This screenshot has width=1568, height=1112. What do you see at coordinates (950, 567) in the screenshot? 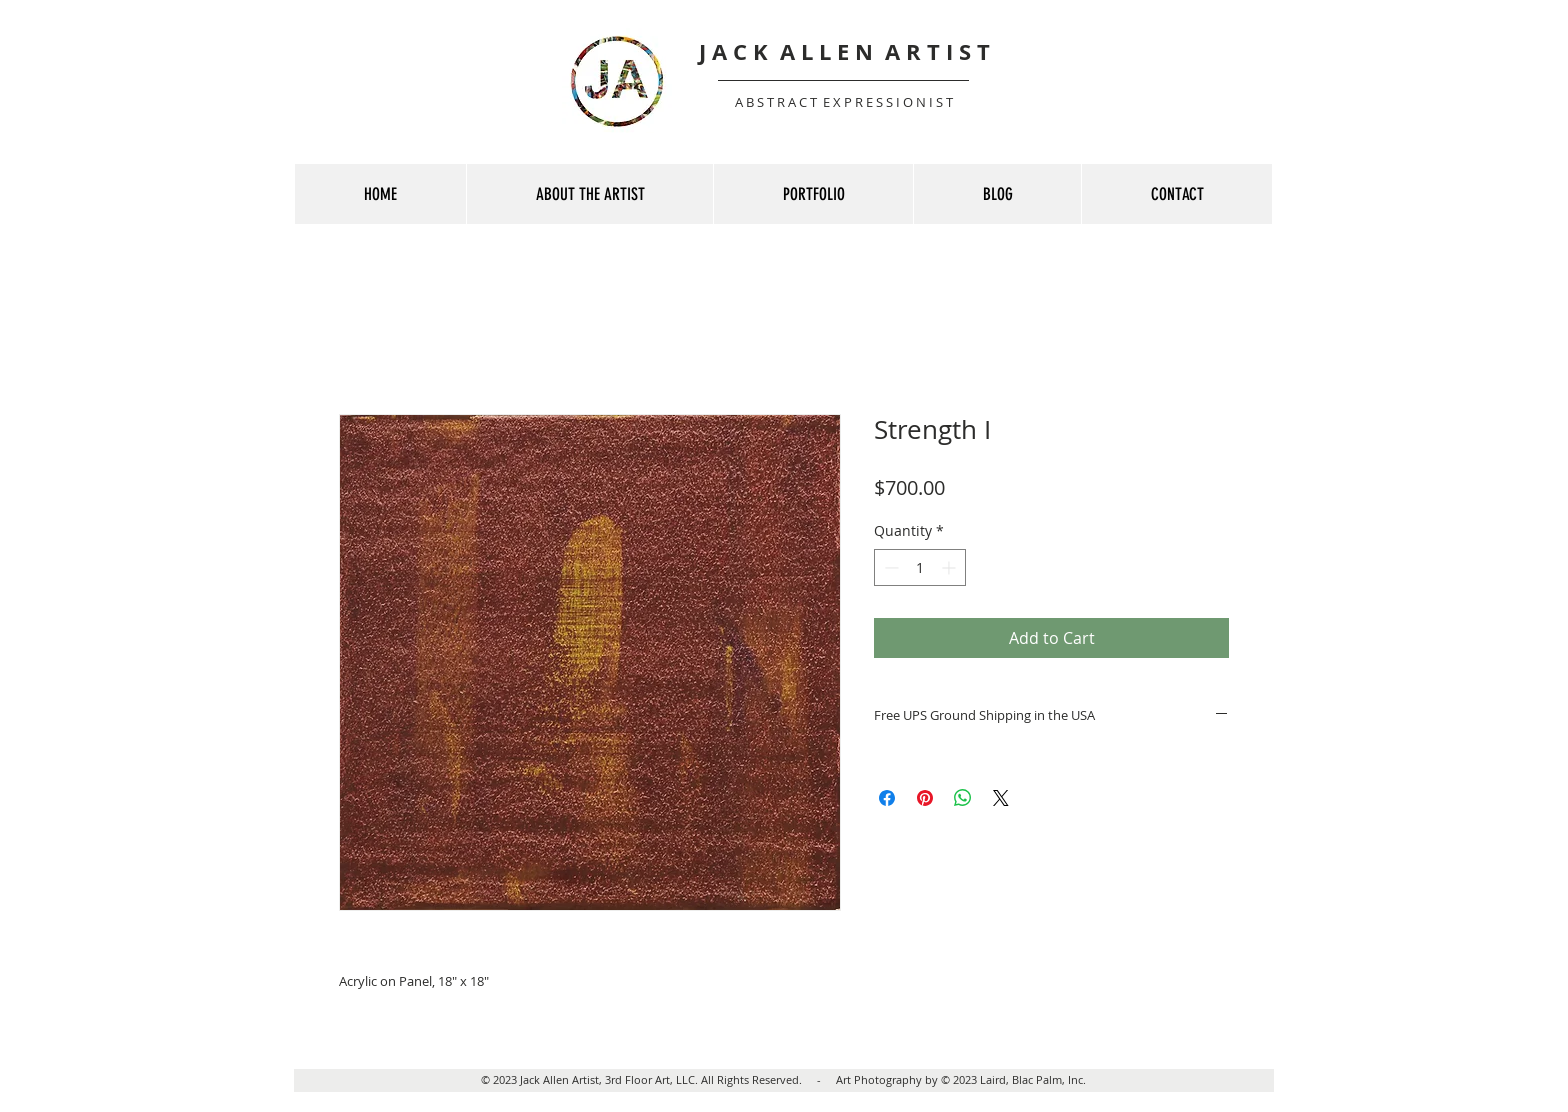
I see `[Increment]` at bounding box center [950, 567].